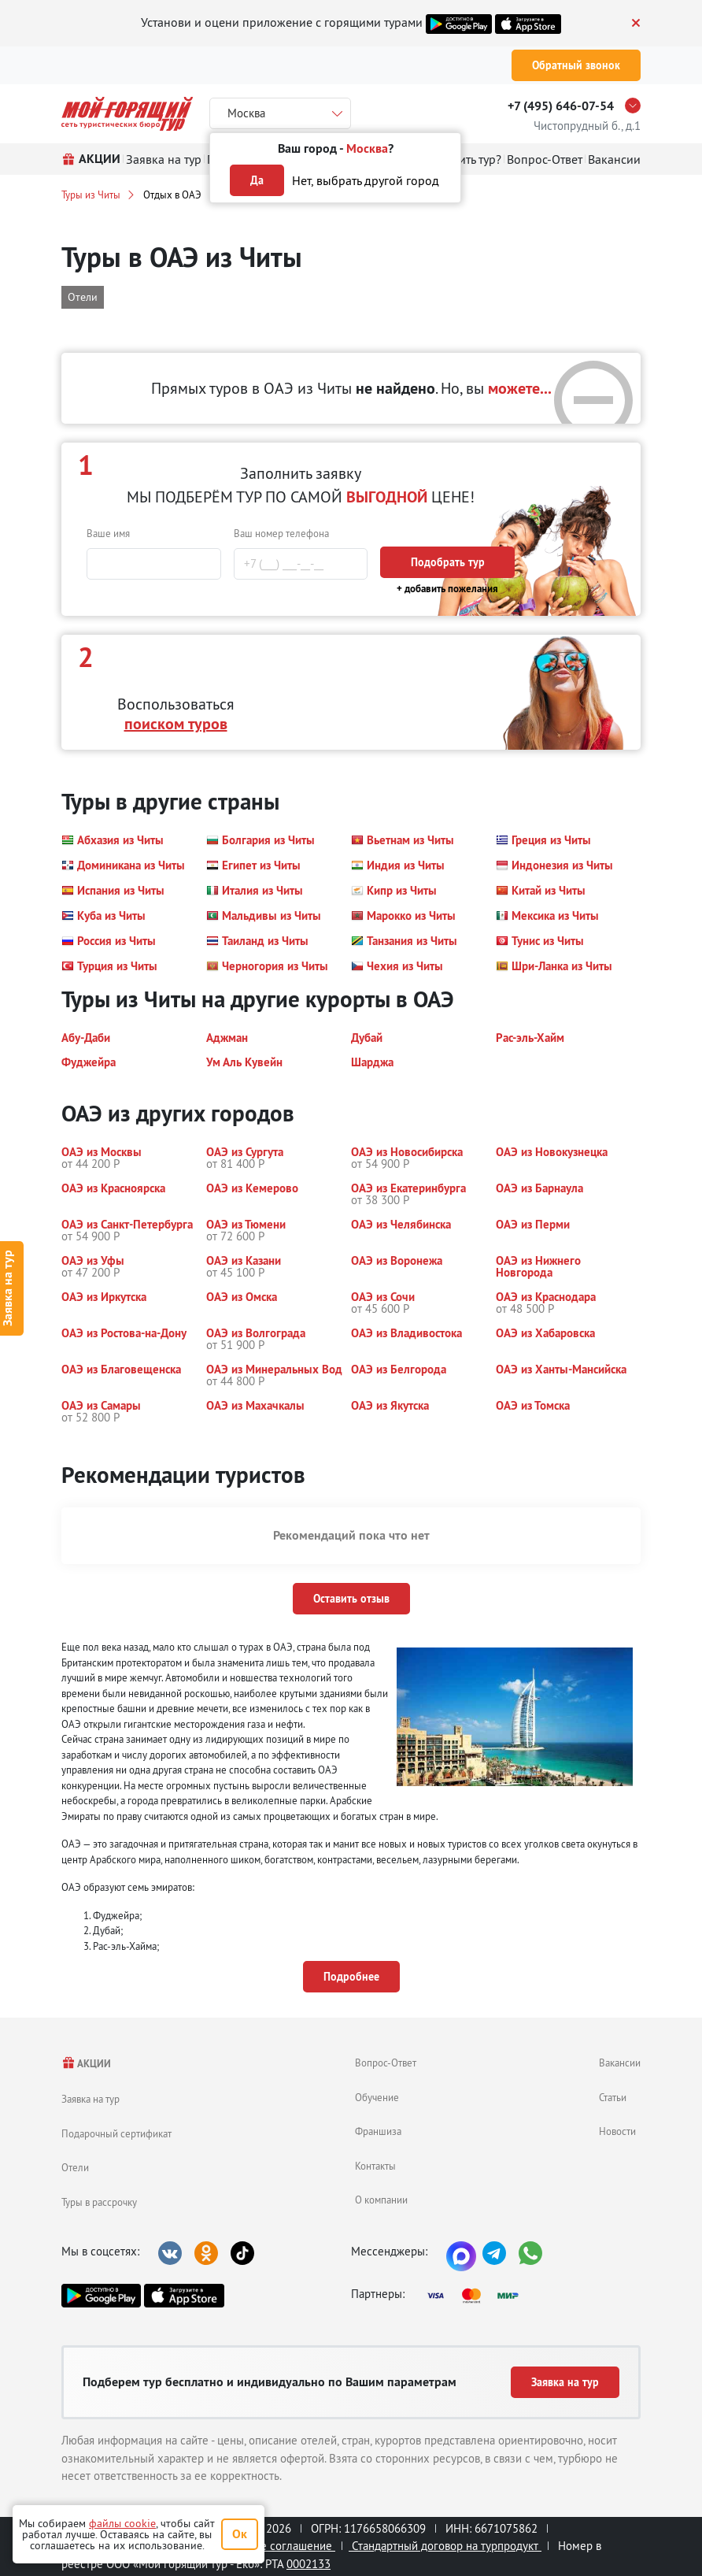  I want to click on Туры из Читы, so click(90, 194).